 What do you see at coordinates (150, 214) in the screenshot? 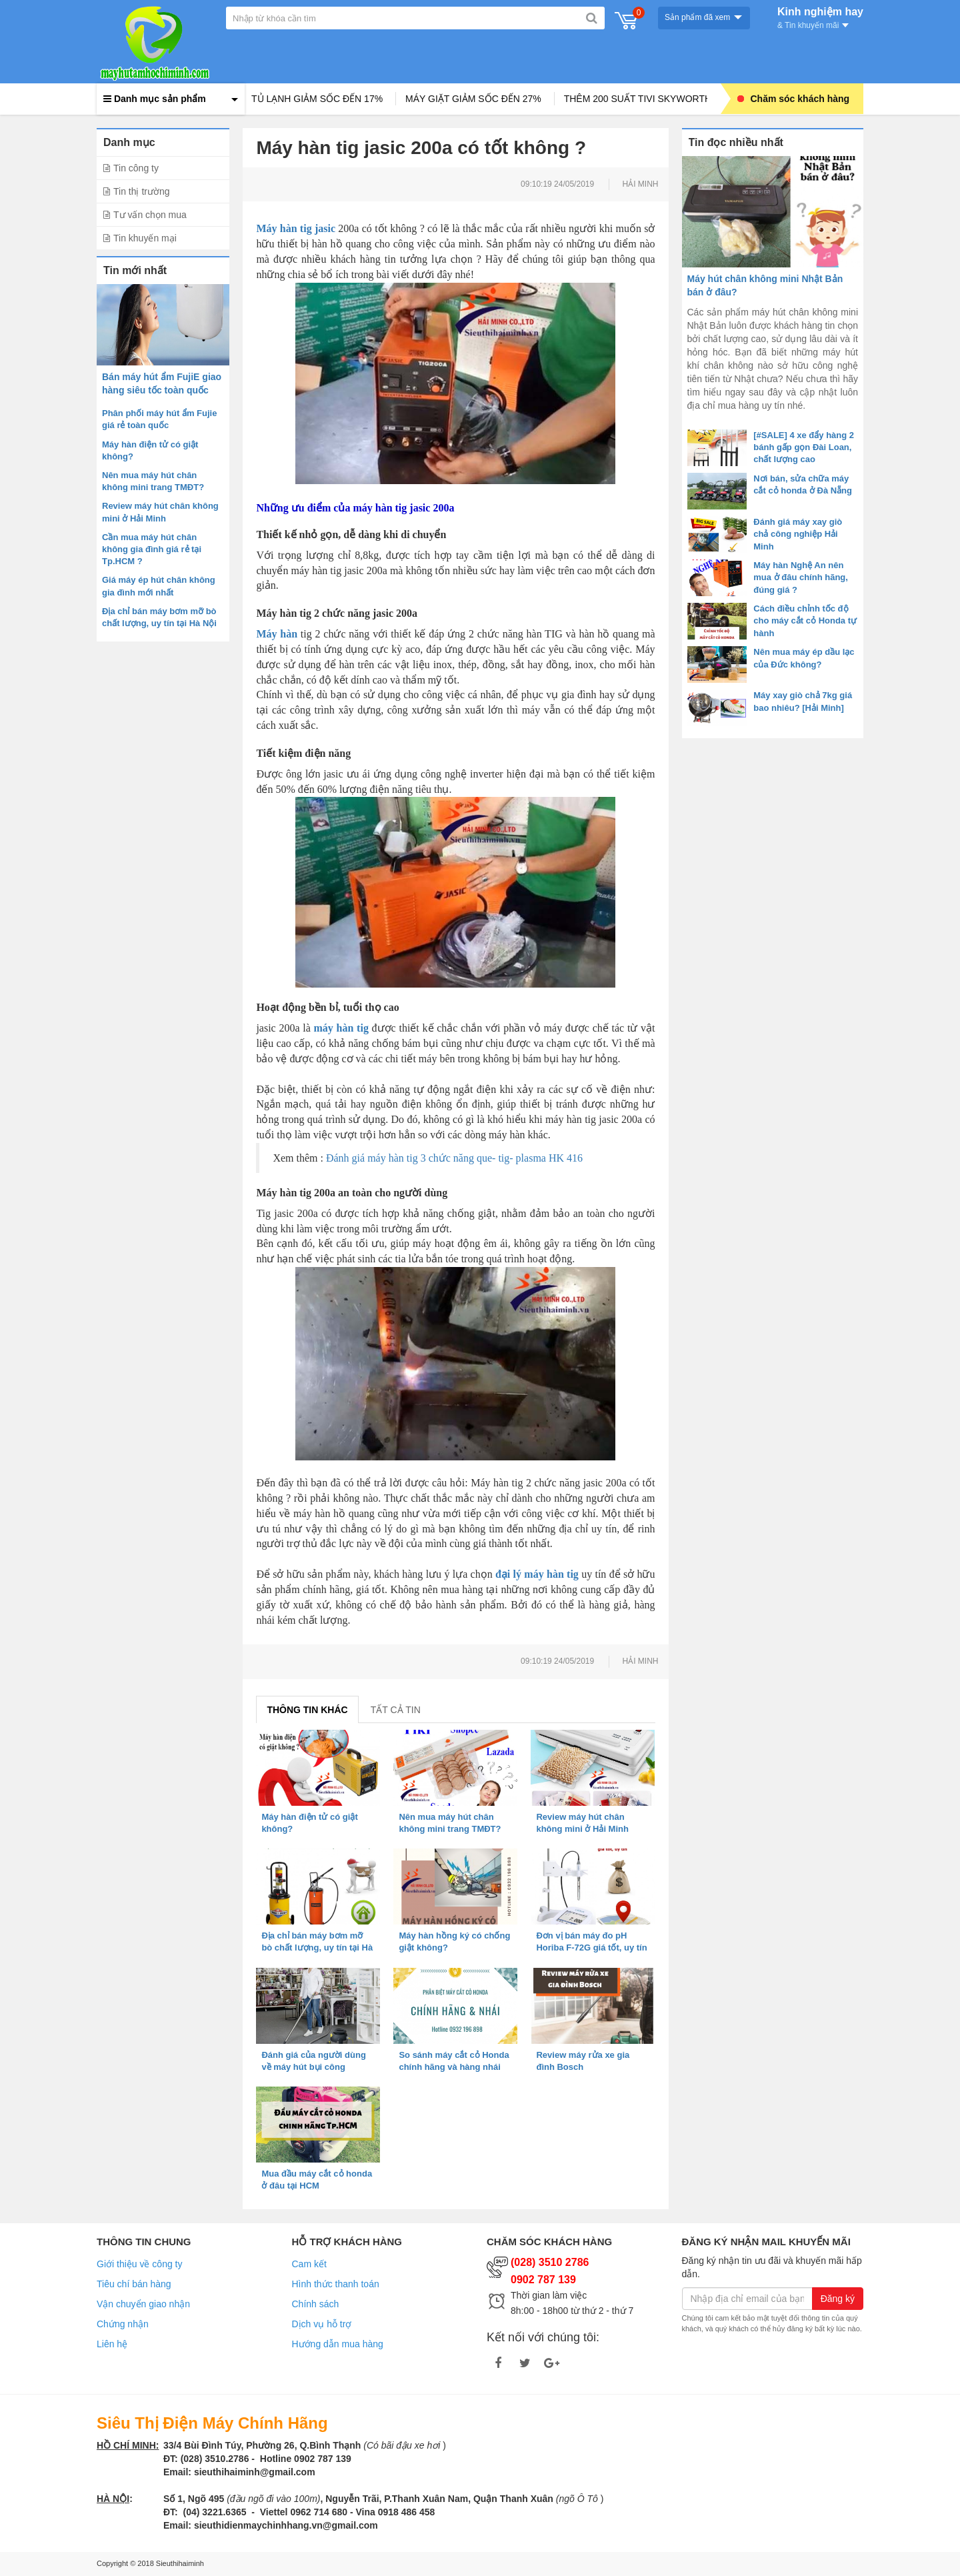
I see `Tư vấn chọn mua` at bounding box center [150, 214].